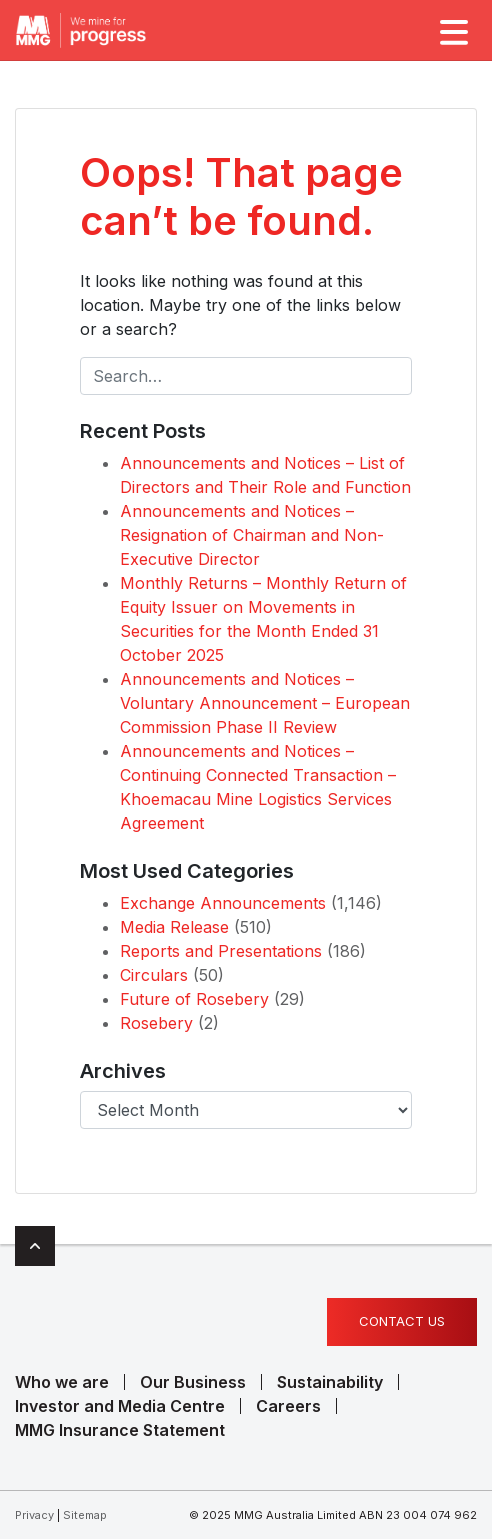 The height and width of the screenshot is (1539, 492). I want to click on Reports and Presentations, so click(221, 951).